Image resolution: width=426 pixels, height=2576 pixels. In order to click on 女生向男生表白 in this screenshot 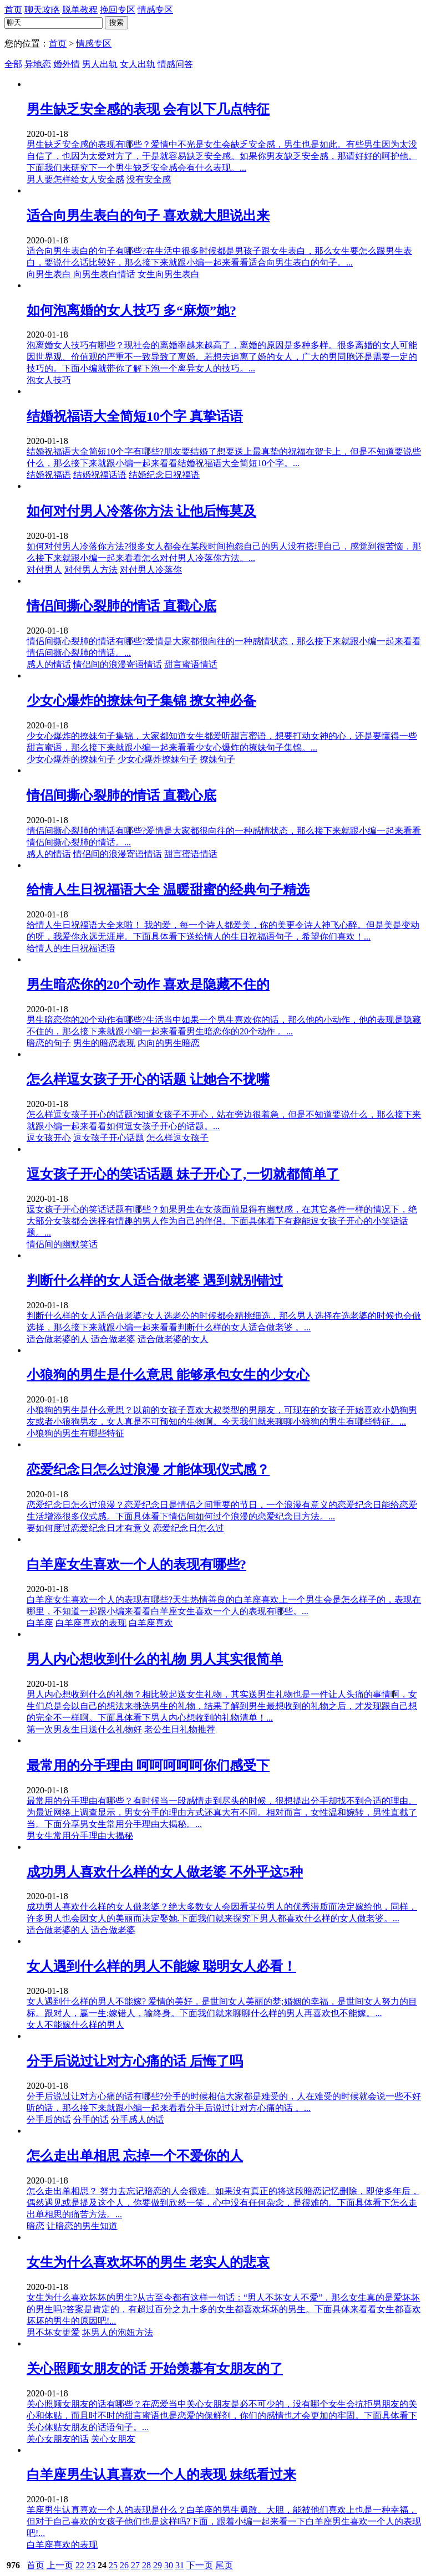, I will do `click(169, 274)`.